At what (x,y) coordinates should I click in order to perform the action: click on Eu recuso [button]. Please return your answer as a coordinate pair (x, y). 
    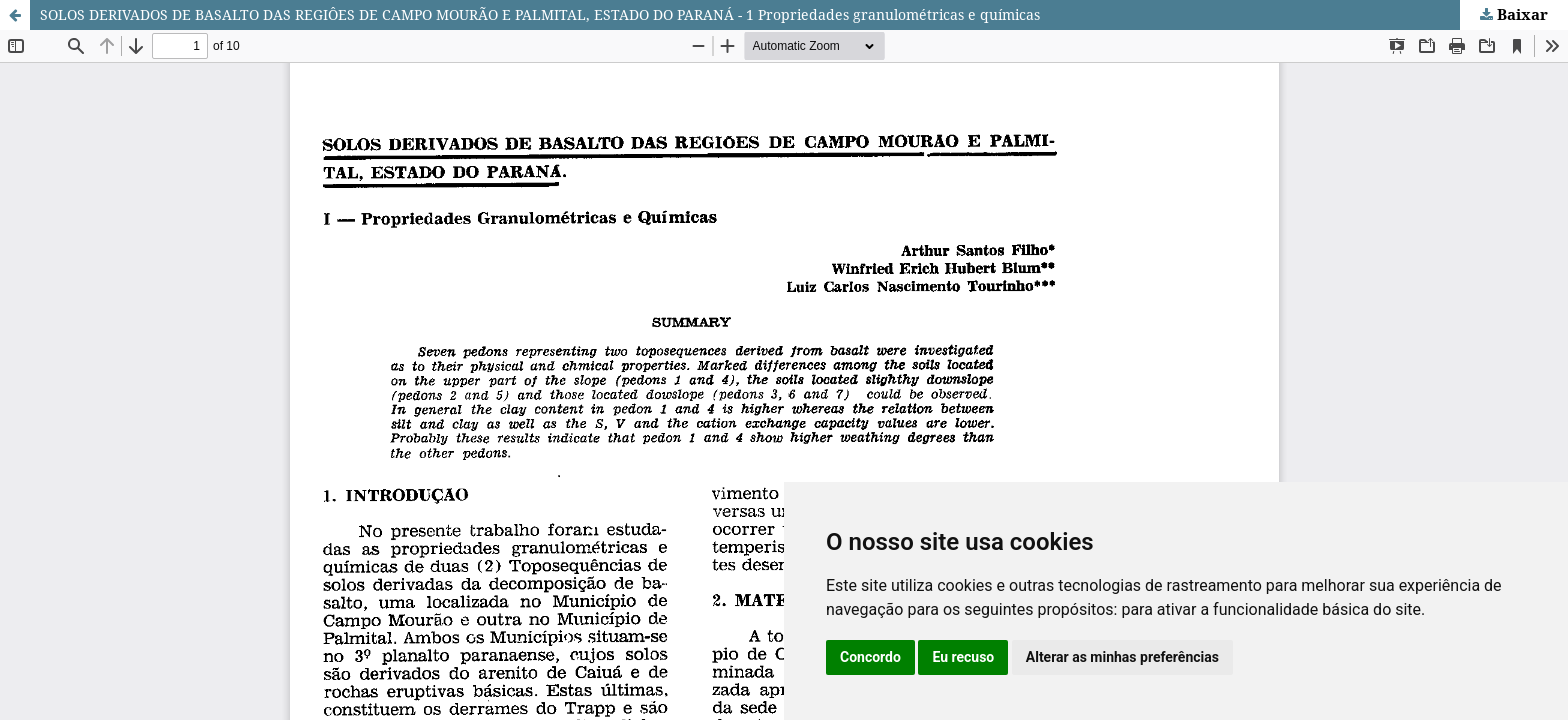
    Looking at the image, I should click on (963, 657).